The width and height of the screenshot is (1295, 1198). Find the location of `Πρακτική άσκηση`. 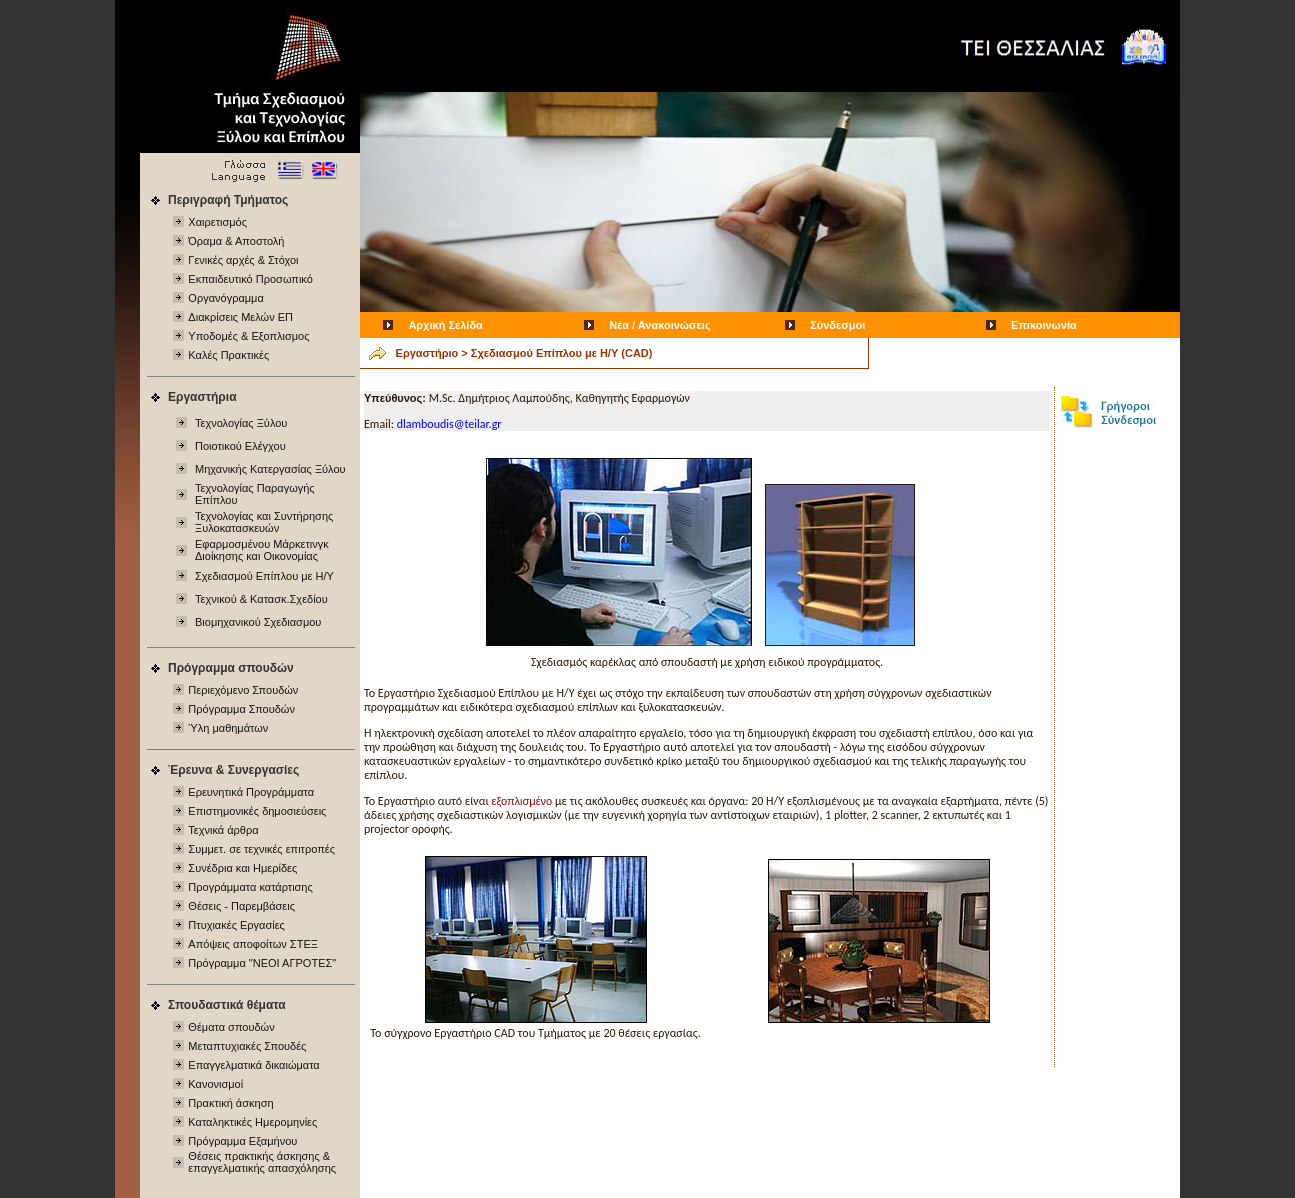

Πρακτική άσκηση is located at coordinates (230, 1103).